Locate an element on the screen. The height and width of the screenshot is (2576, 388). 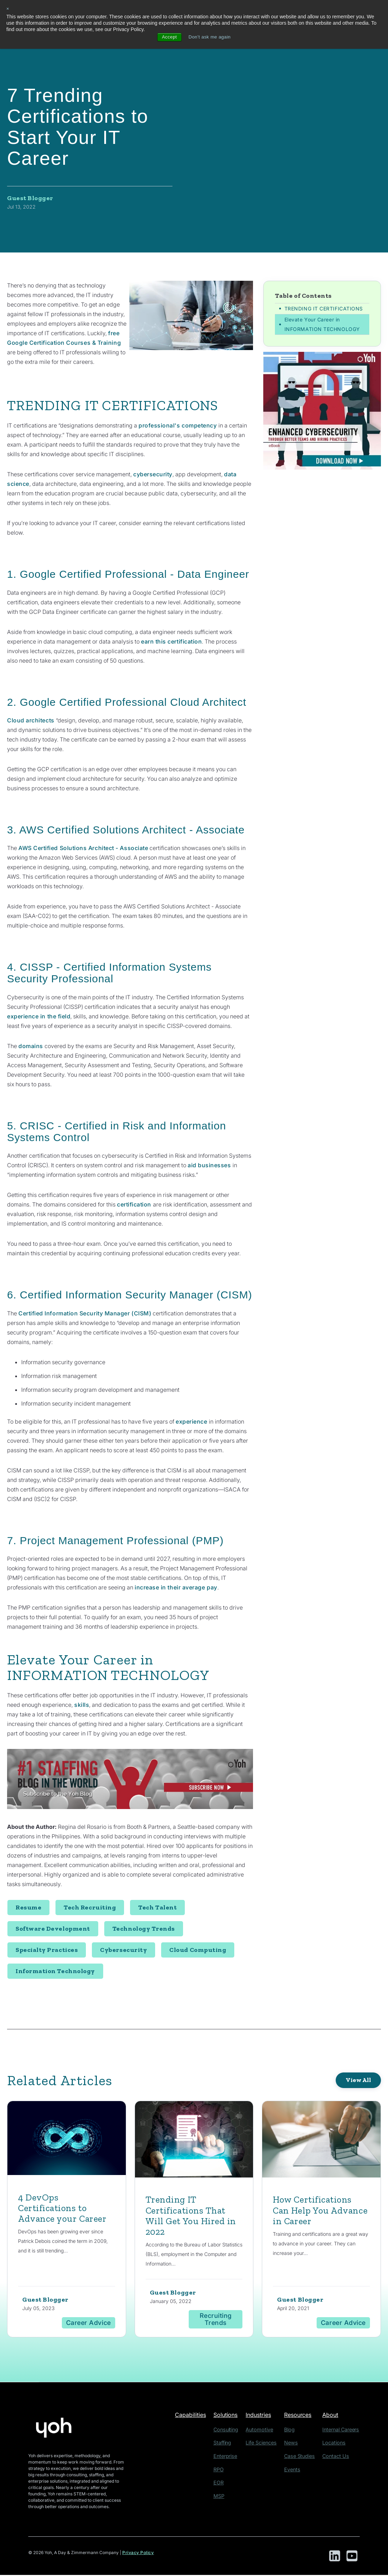
Resume is located at coordinates (28, 1908).